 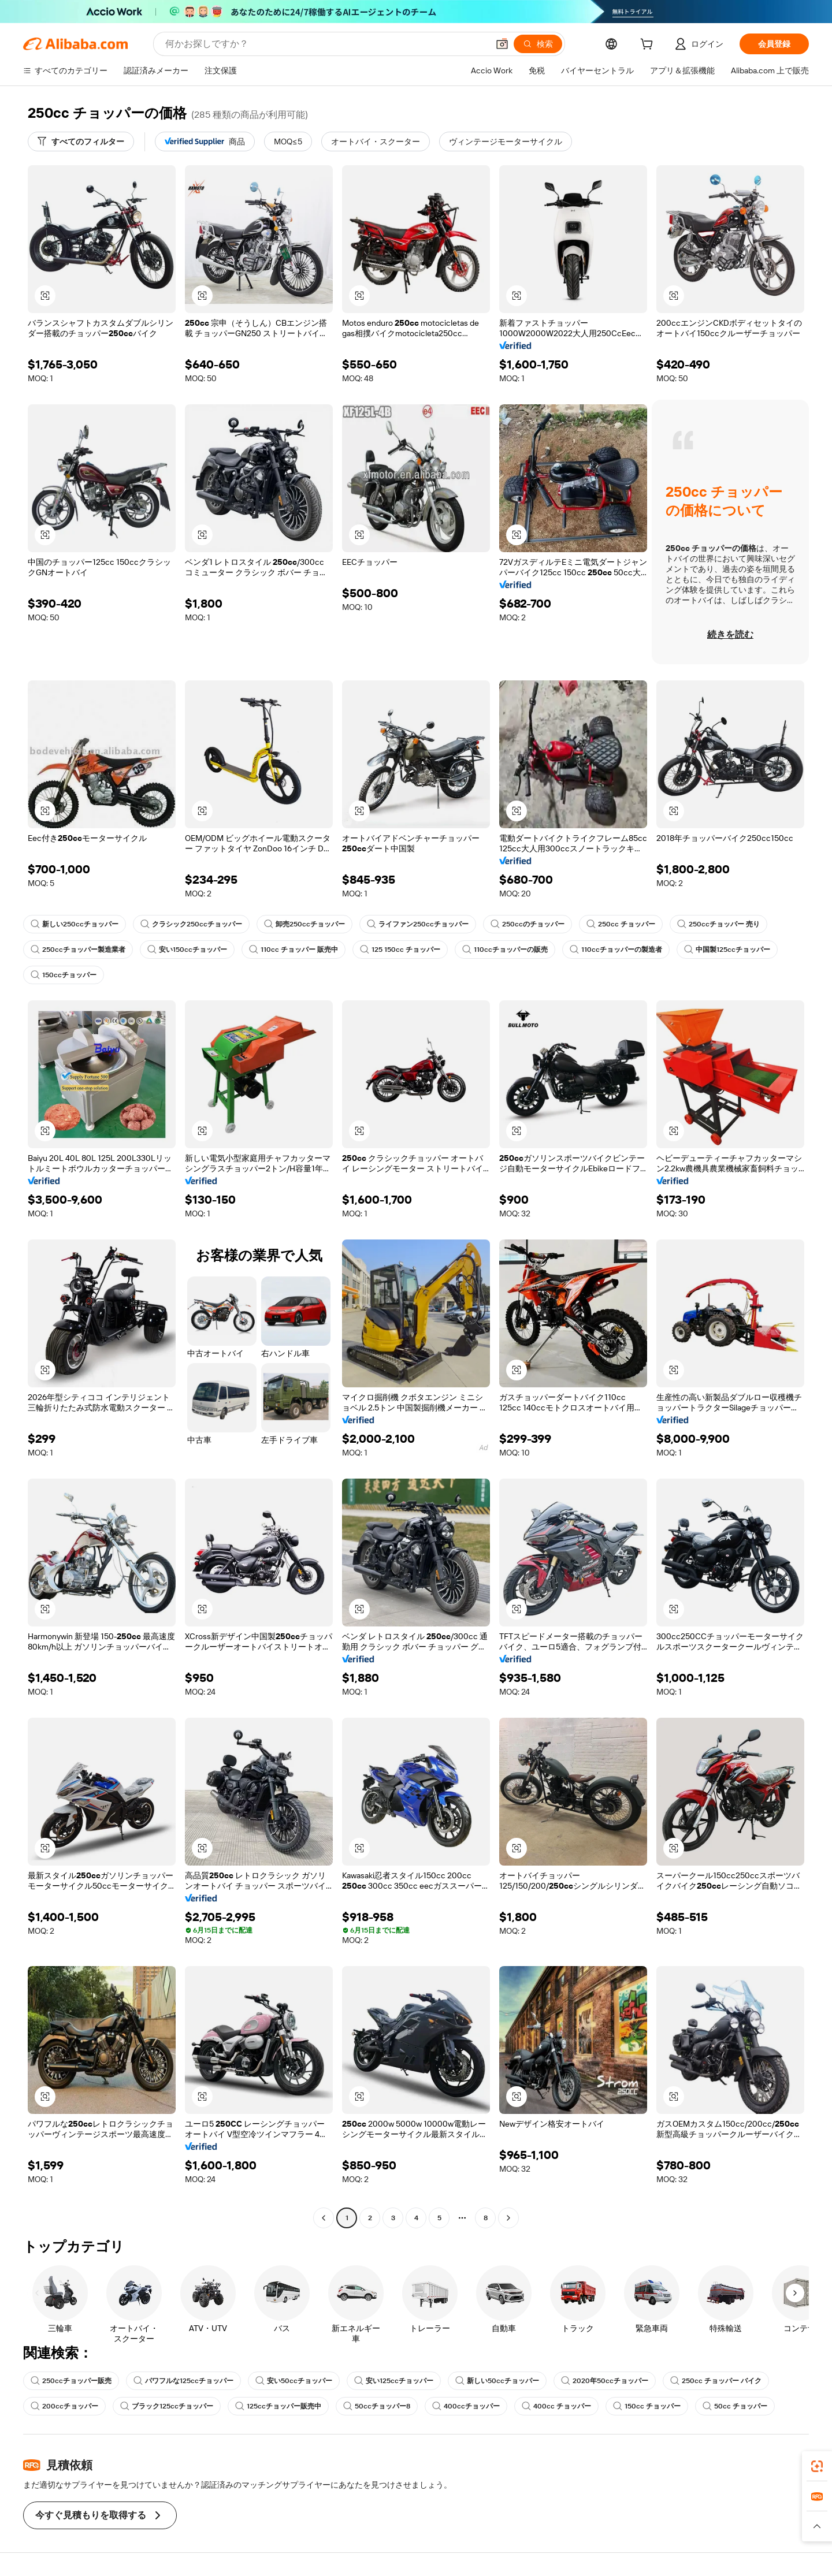 What do you see at coordinates (508, 2218) in the screenshot?
I see `[Go to next page]` at bounding box center [508, 2218].